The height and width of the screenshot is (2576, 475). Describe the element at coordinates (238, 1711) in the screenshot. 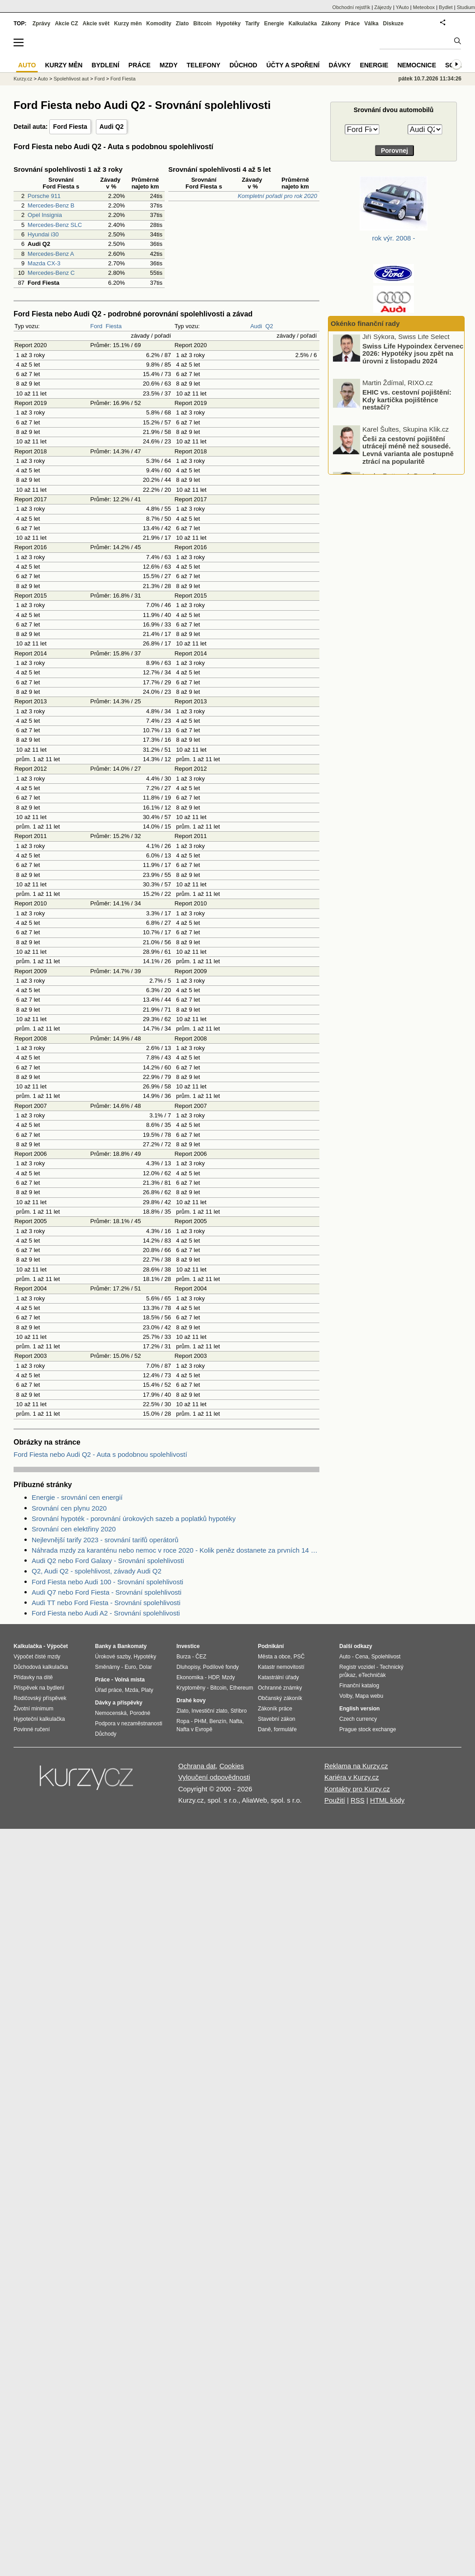

I see `Stříbro` at that location.